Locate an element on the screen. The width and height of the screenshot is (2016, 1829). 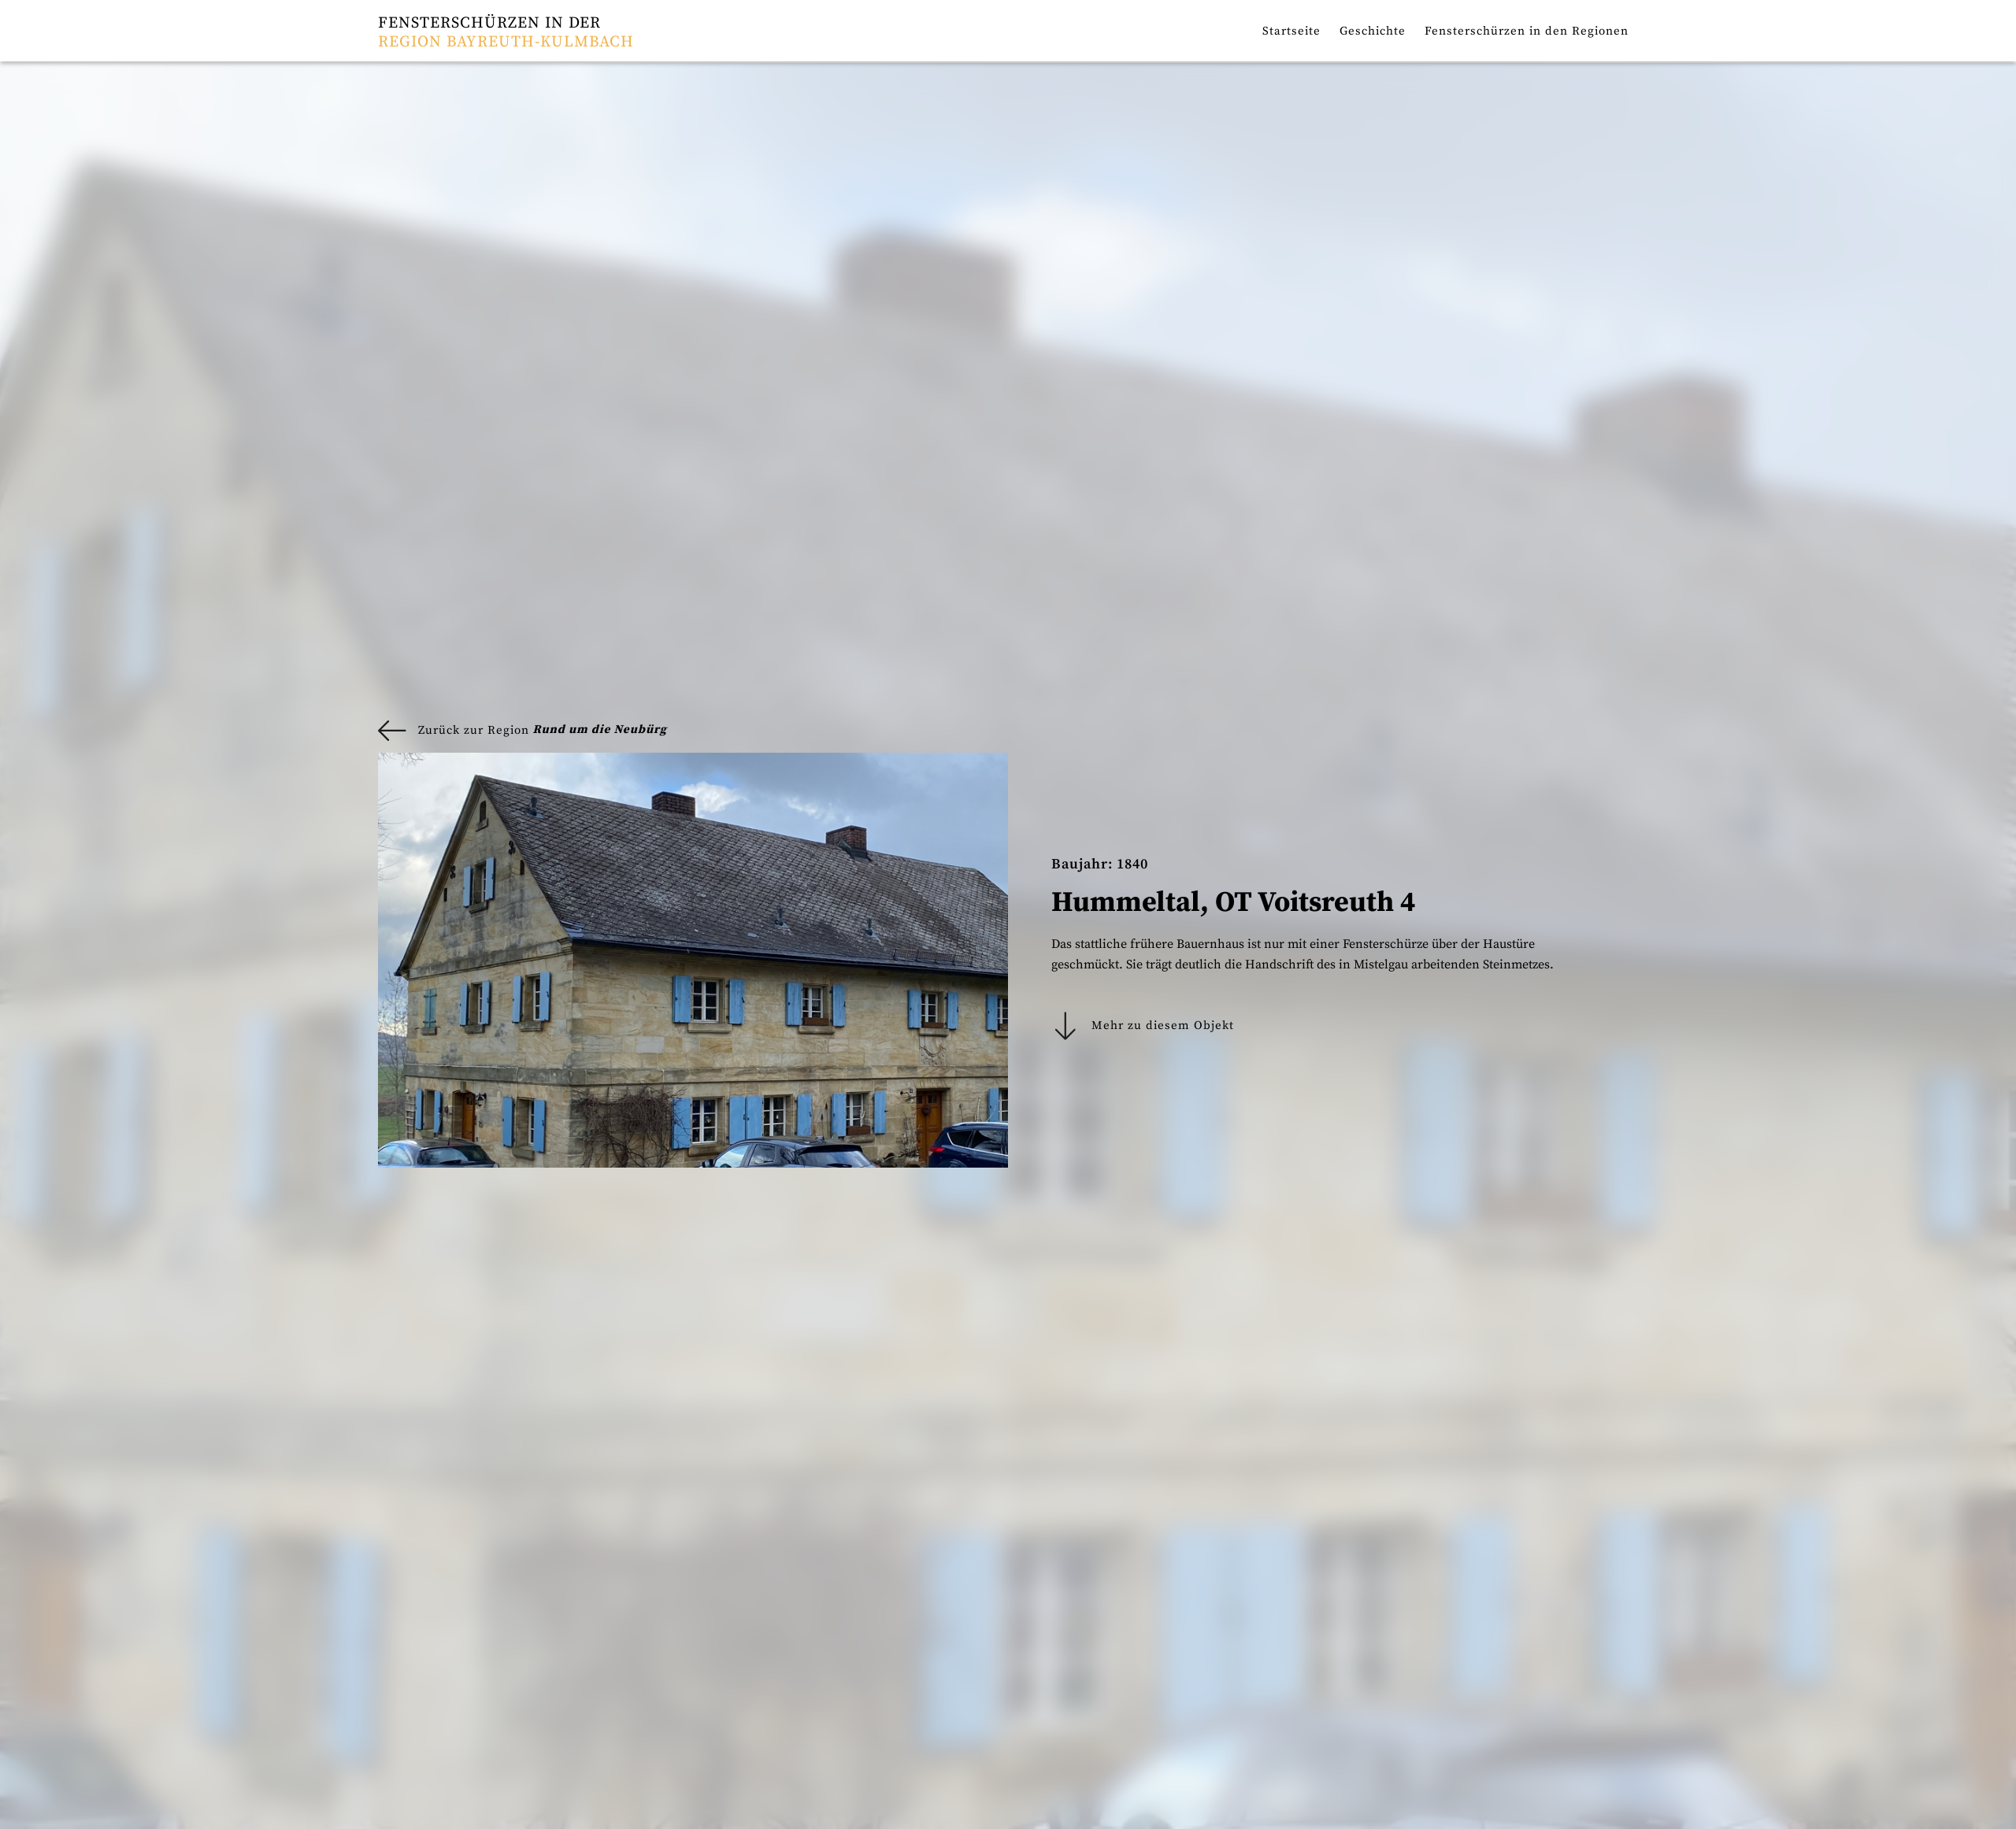
Geschichte is located at coordinates (1373, 31).